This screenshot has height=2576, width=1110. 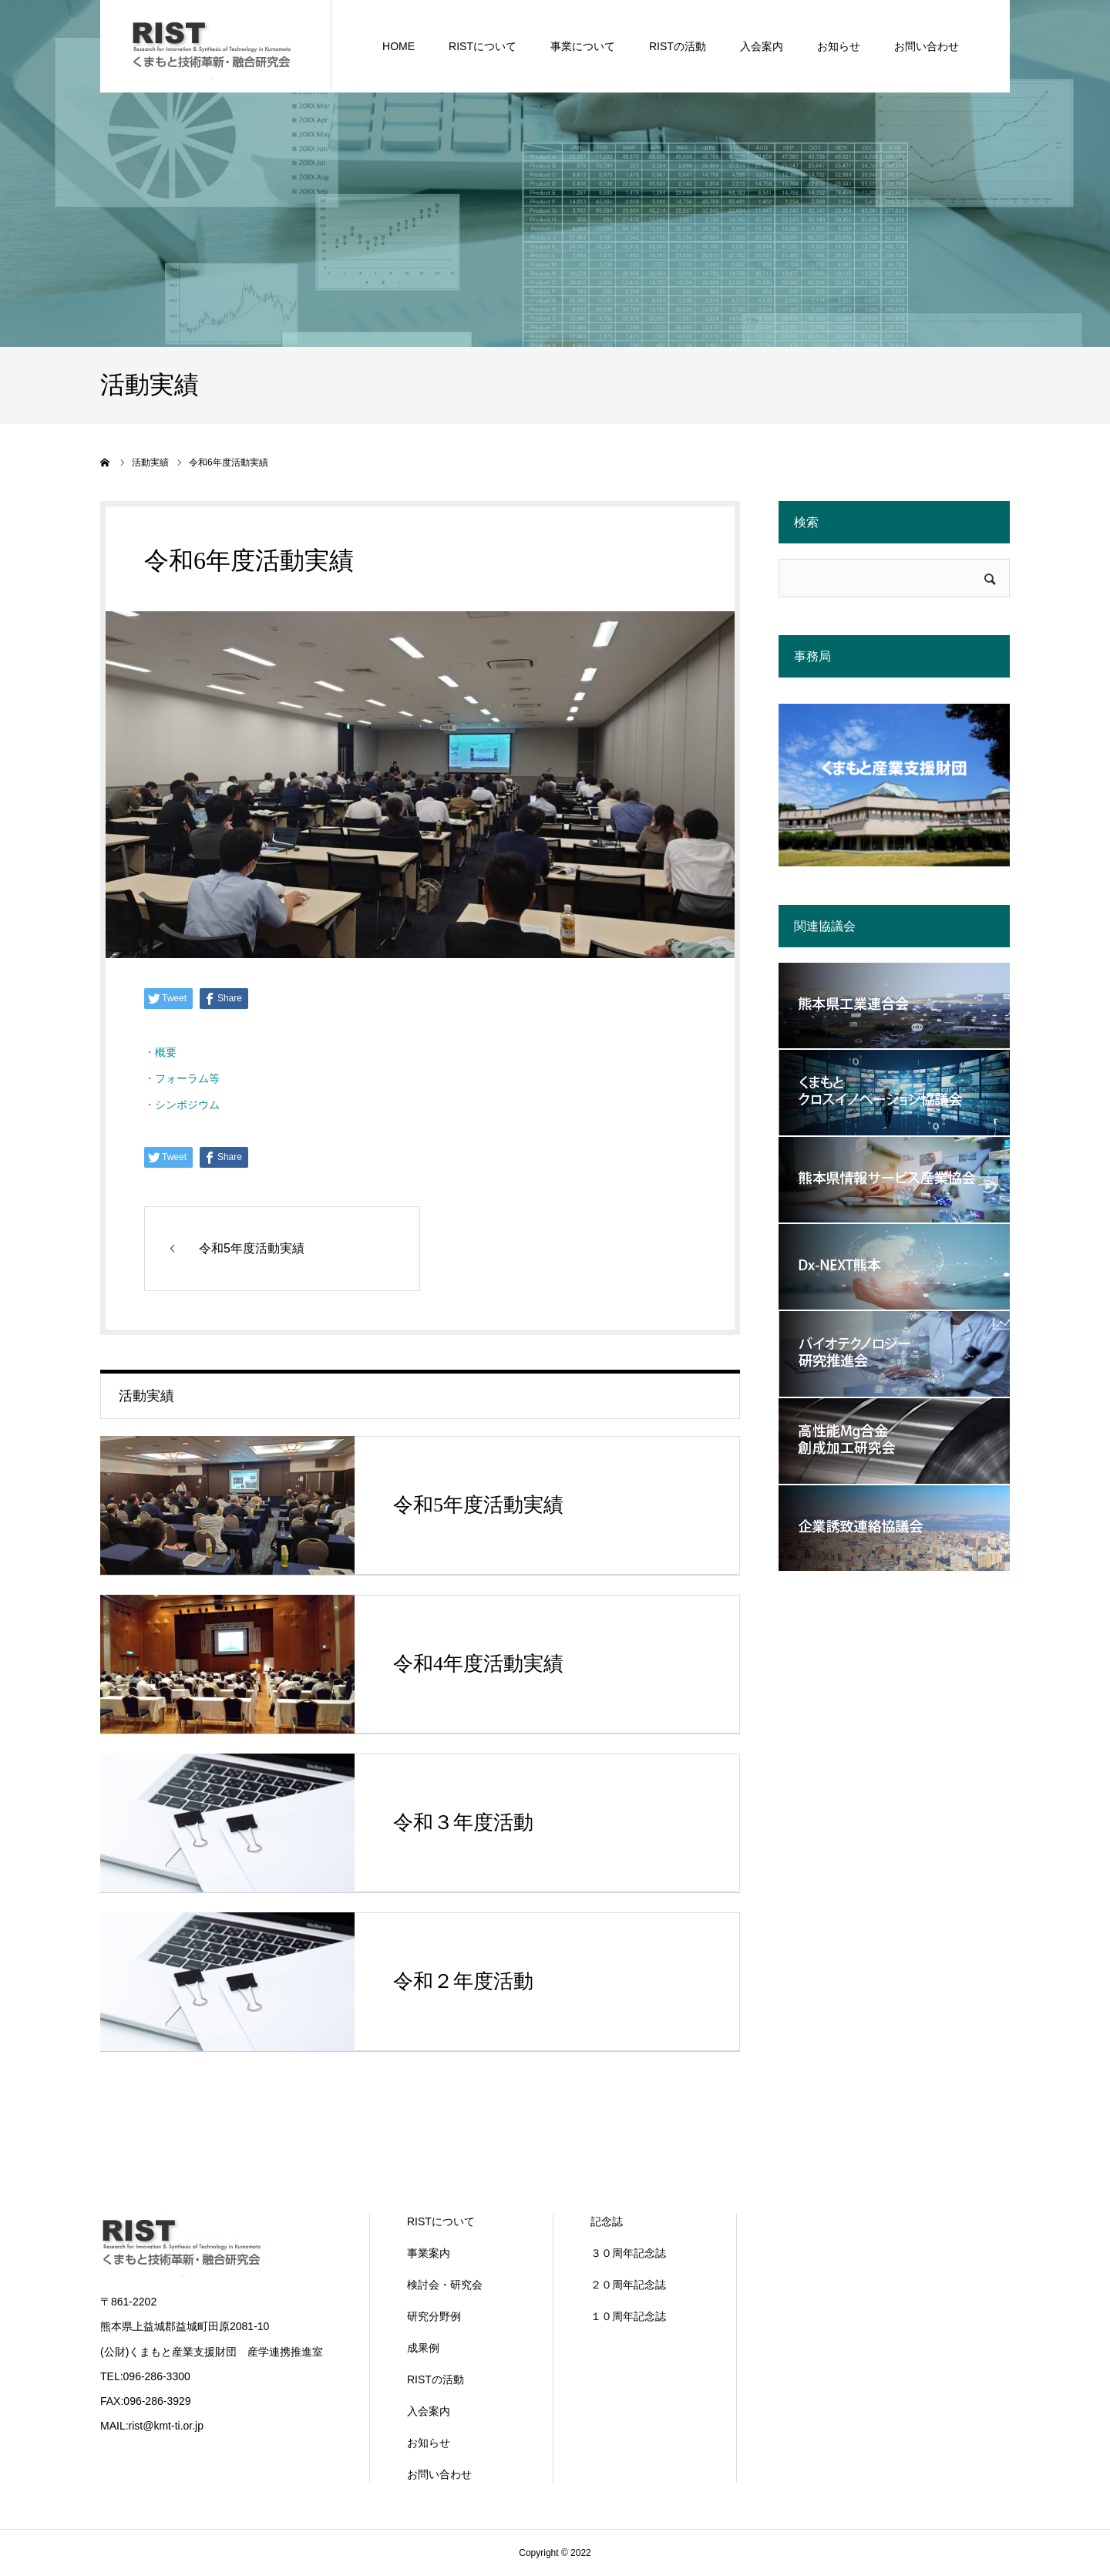 I want to click on RISTの活動, so click(x=435, y=2379).